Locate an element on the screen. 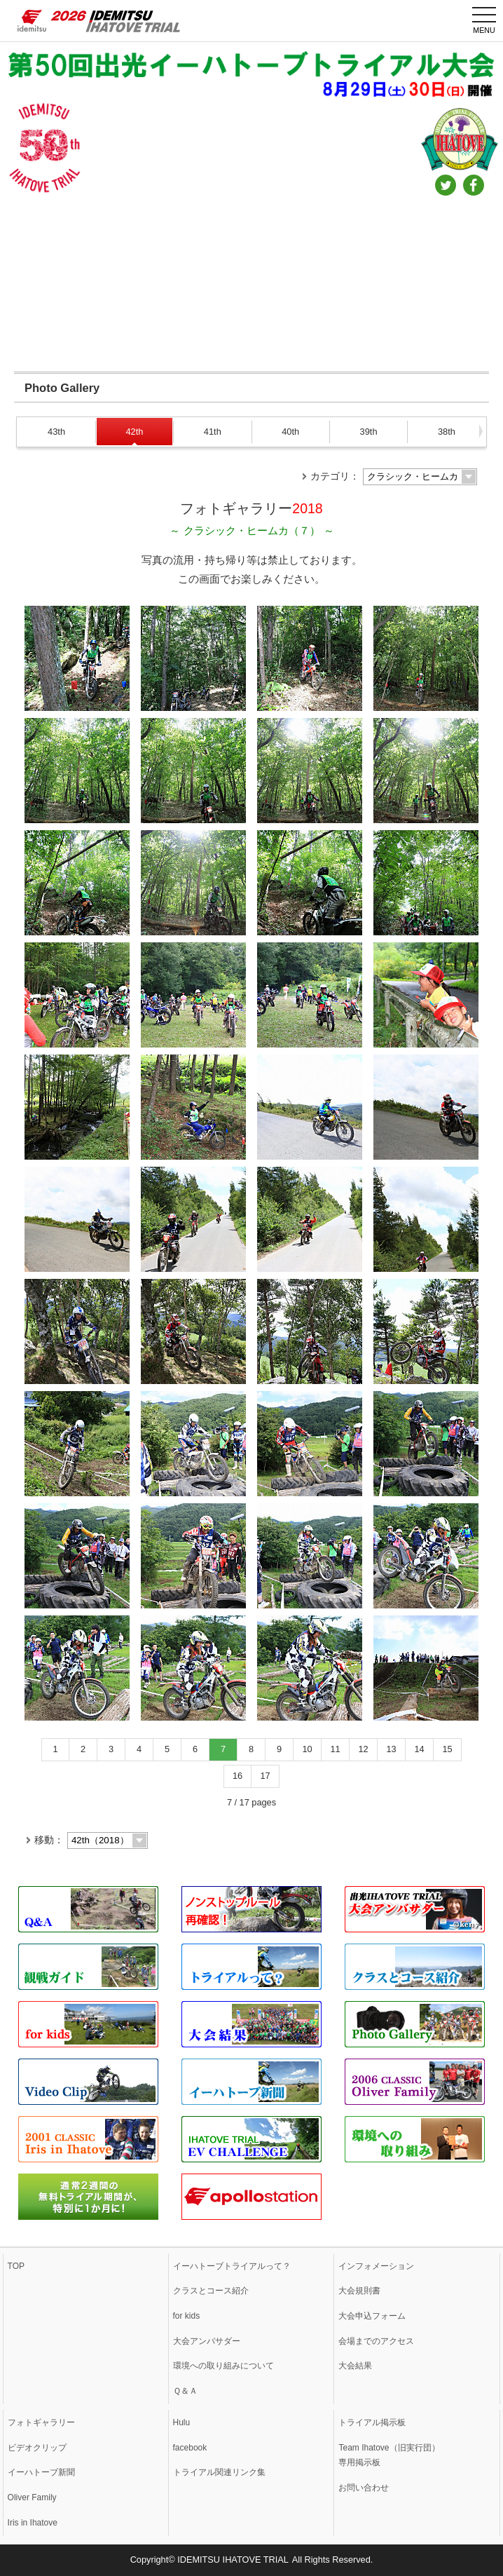 This screenshot has height=2576, width=503. ビデオクリップ is located at coordinates (37, 2448).